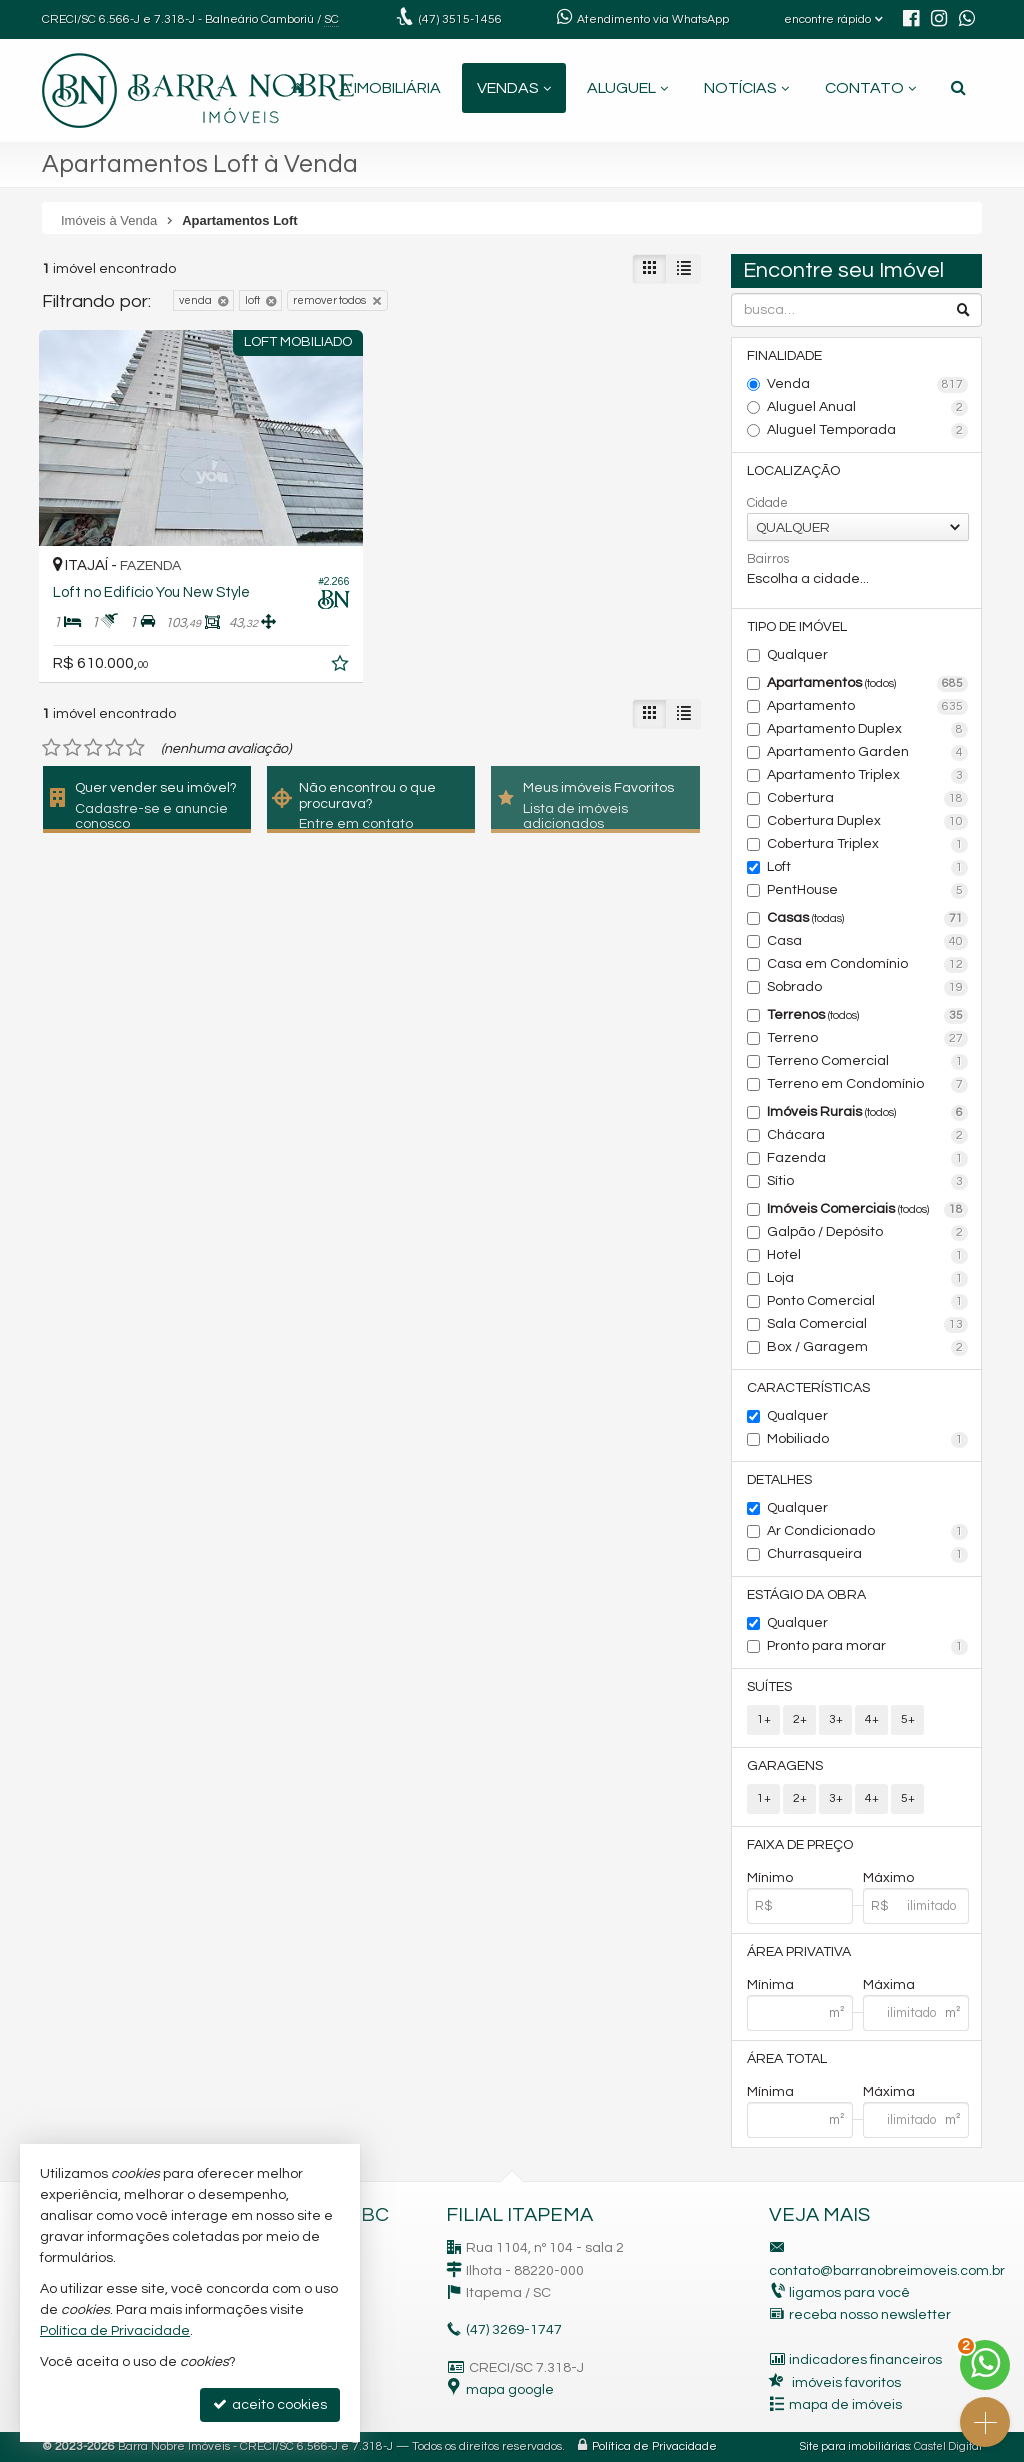 The image size is (1024, 2462). I want to click on Churrasqueira, so click(867, 1555).